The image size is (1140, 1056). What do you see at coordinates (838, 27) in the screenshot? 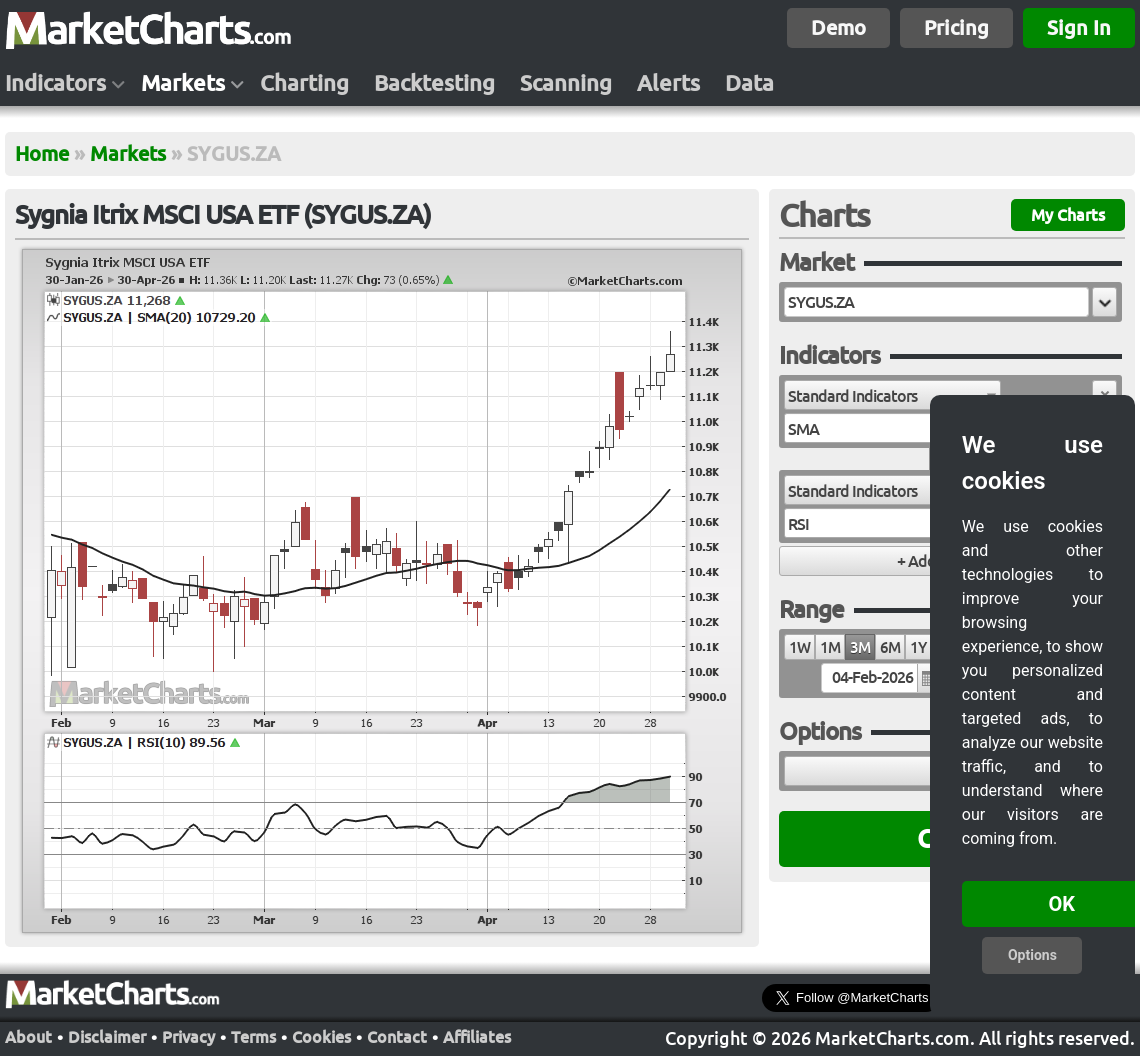
I see `Demo` at bounding box center [838, 27].